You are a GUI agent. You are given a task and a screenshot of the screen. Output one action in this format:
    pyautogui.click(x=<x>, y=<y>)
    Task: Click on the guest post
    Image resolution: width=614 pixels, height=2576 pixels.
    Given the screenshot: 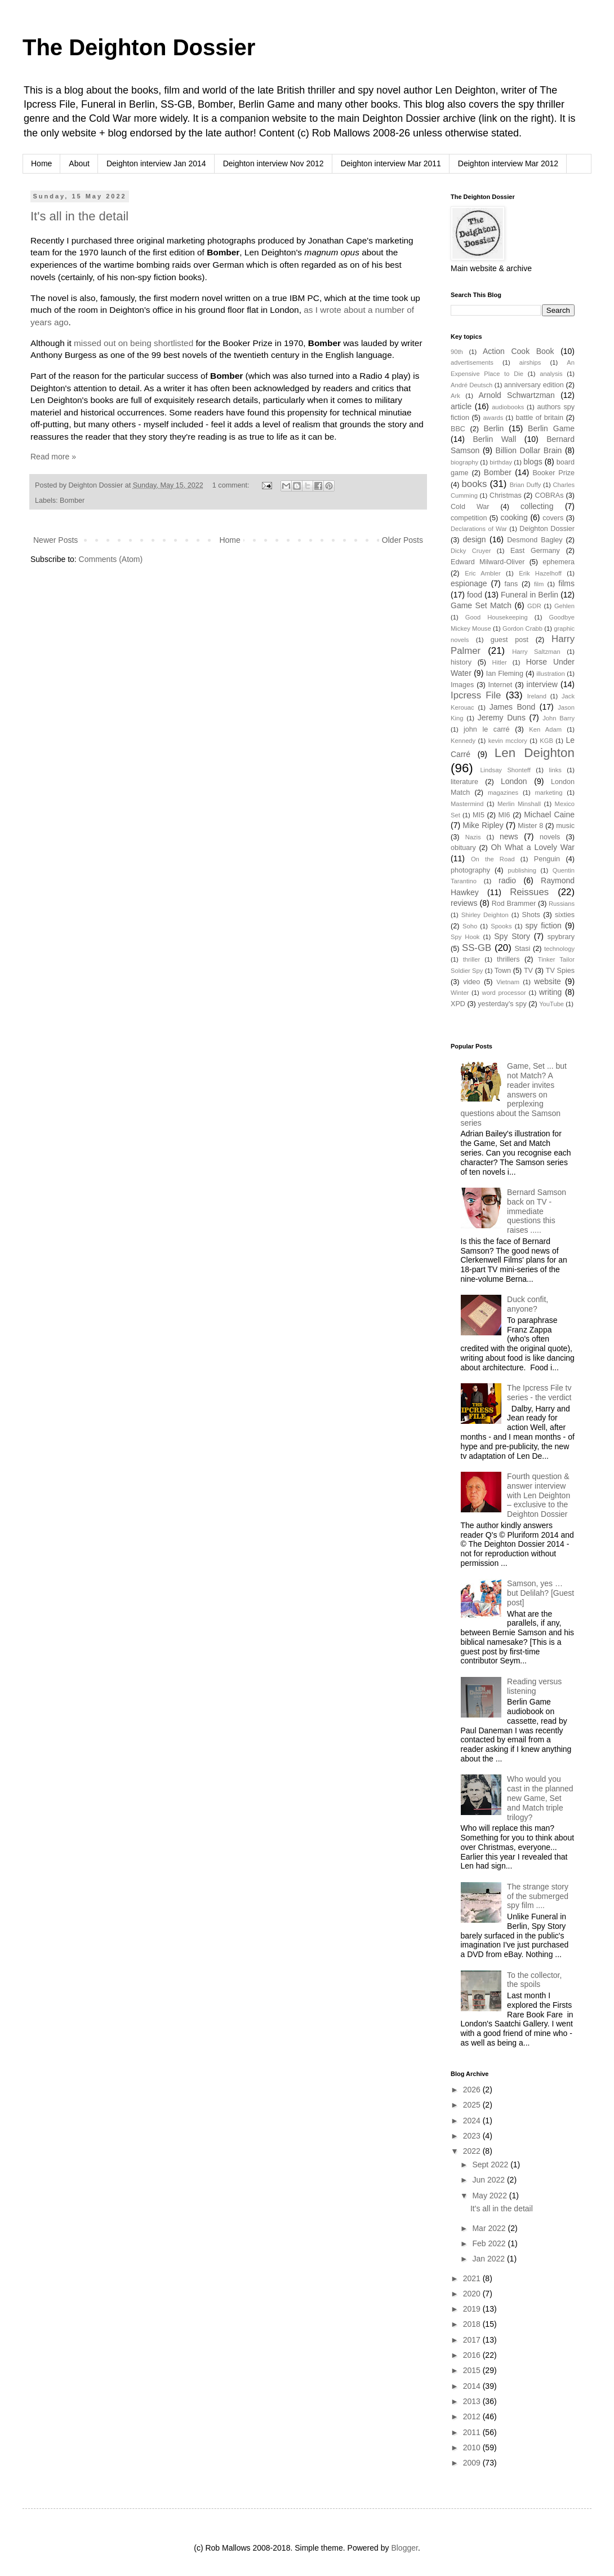 What is the action you would take?
    pyautogui.click(x=509, y=640)
    